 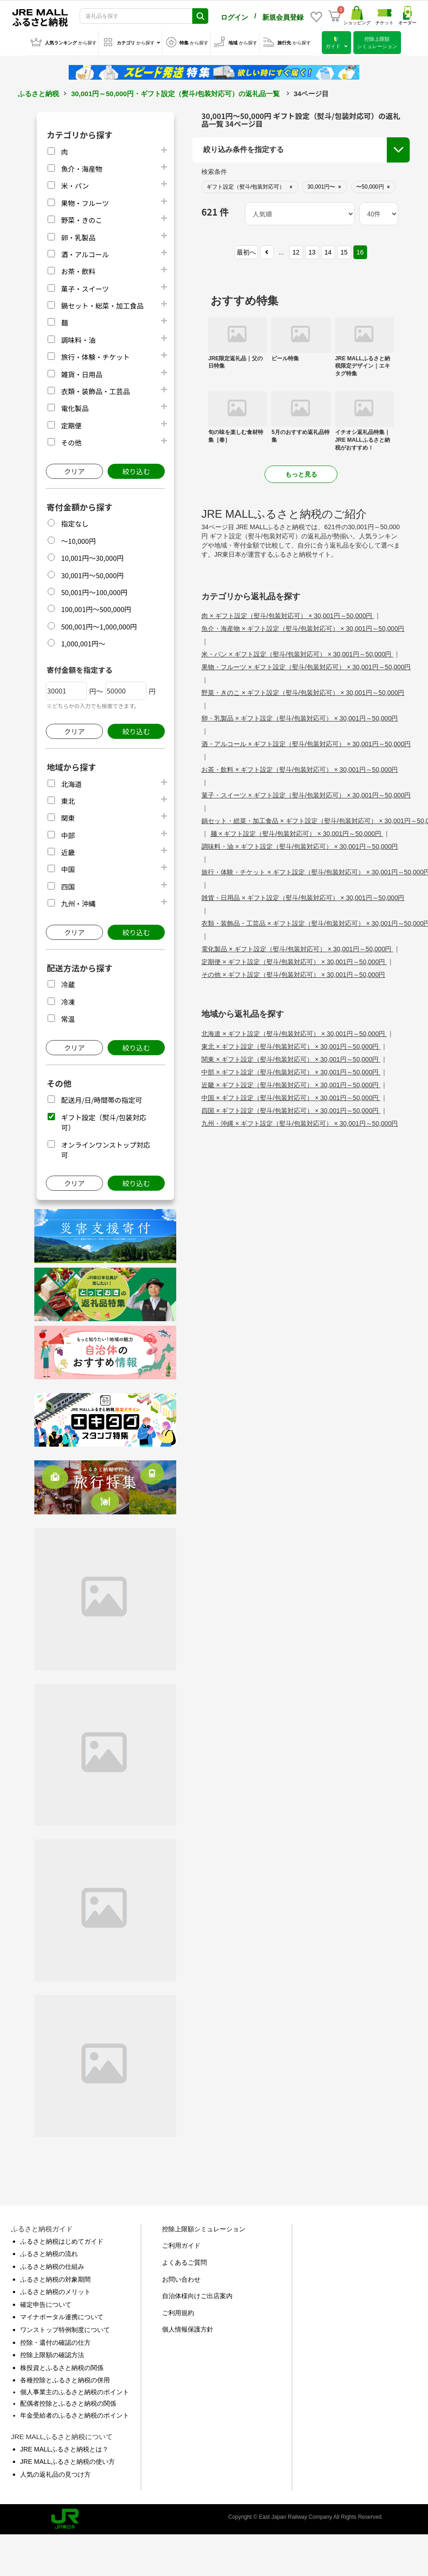 I want to click on 個人情報保護方針, so click(x=187, y=2327).